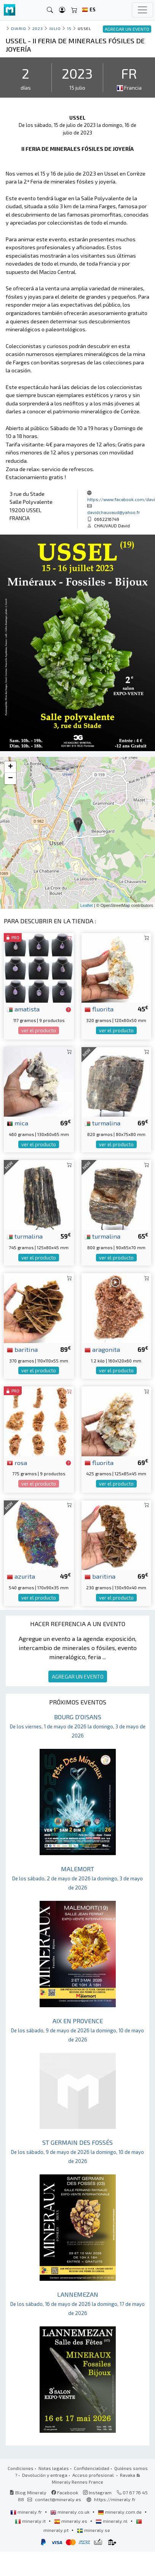  Describe the element at coordinates (21, 1576) in the screenshot. I see `azurita` at that location.